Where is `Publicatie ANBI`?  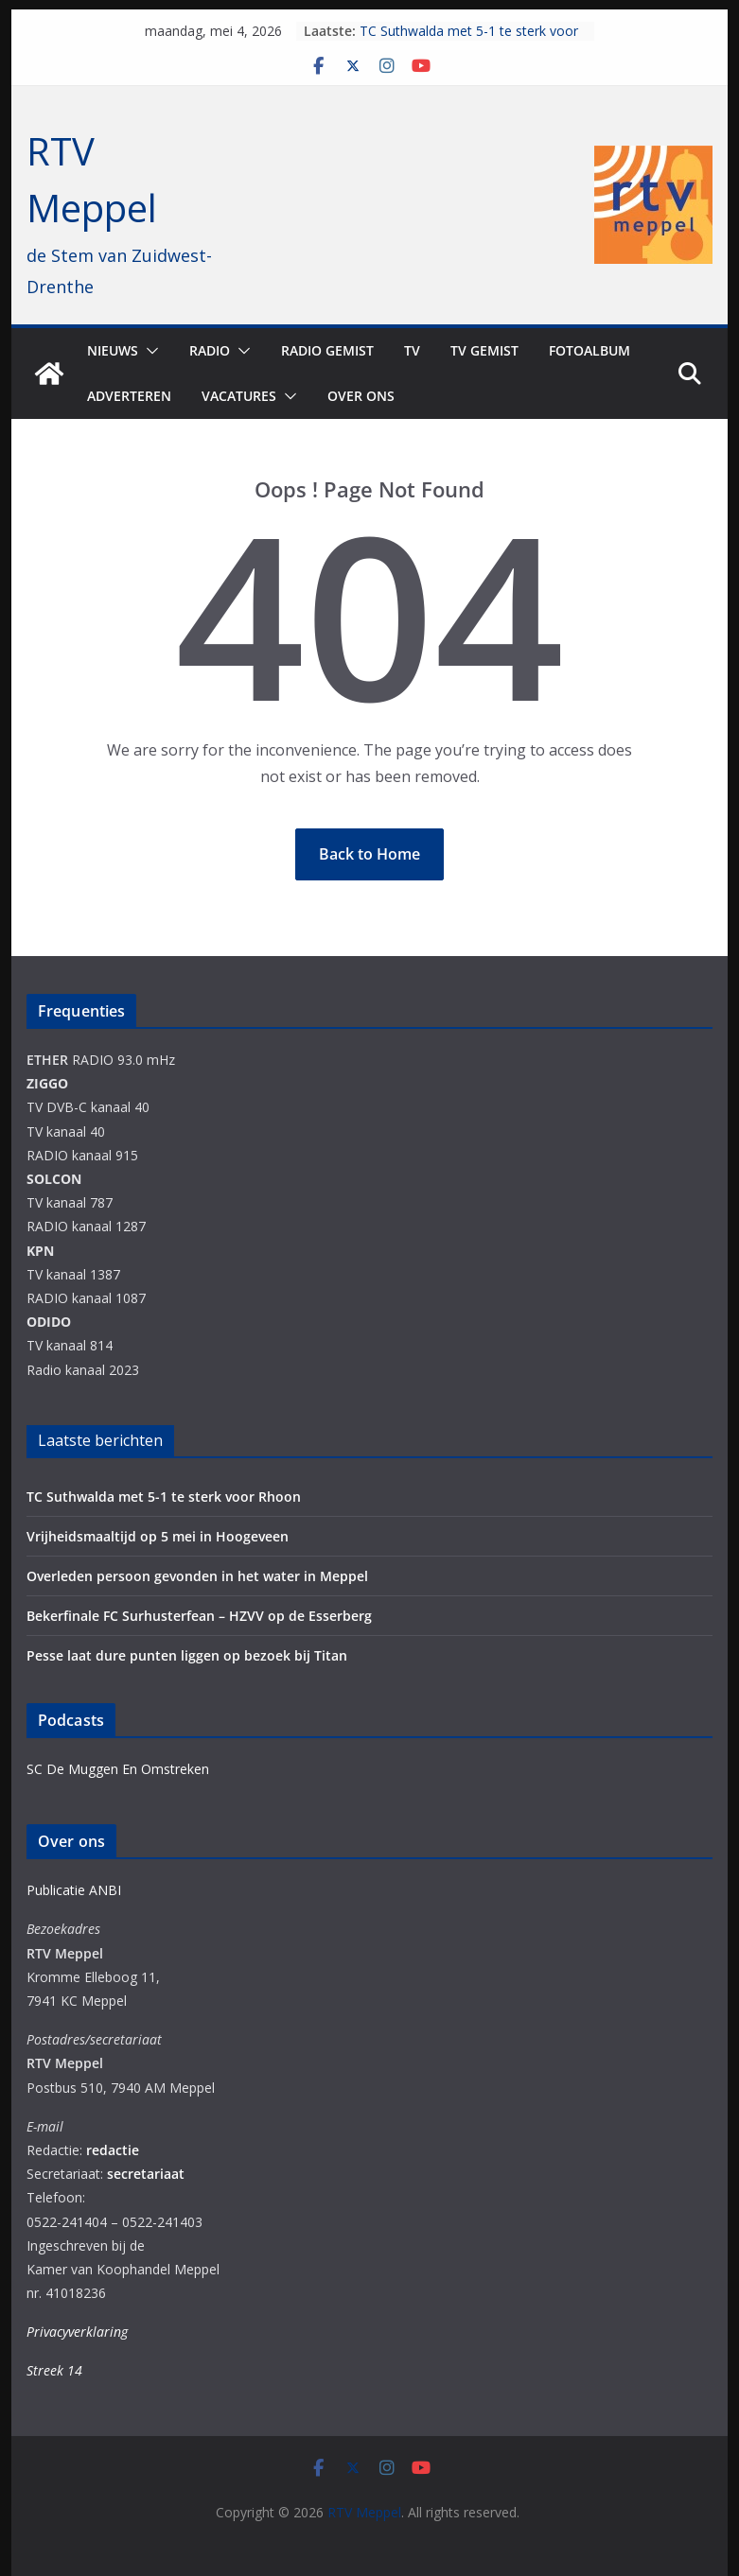 Publicatie ANBI is located at coordinates (73, 1890).